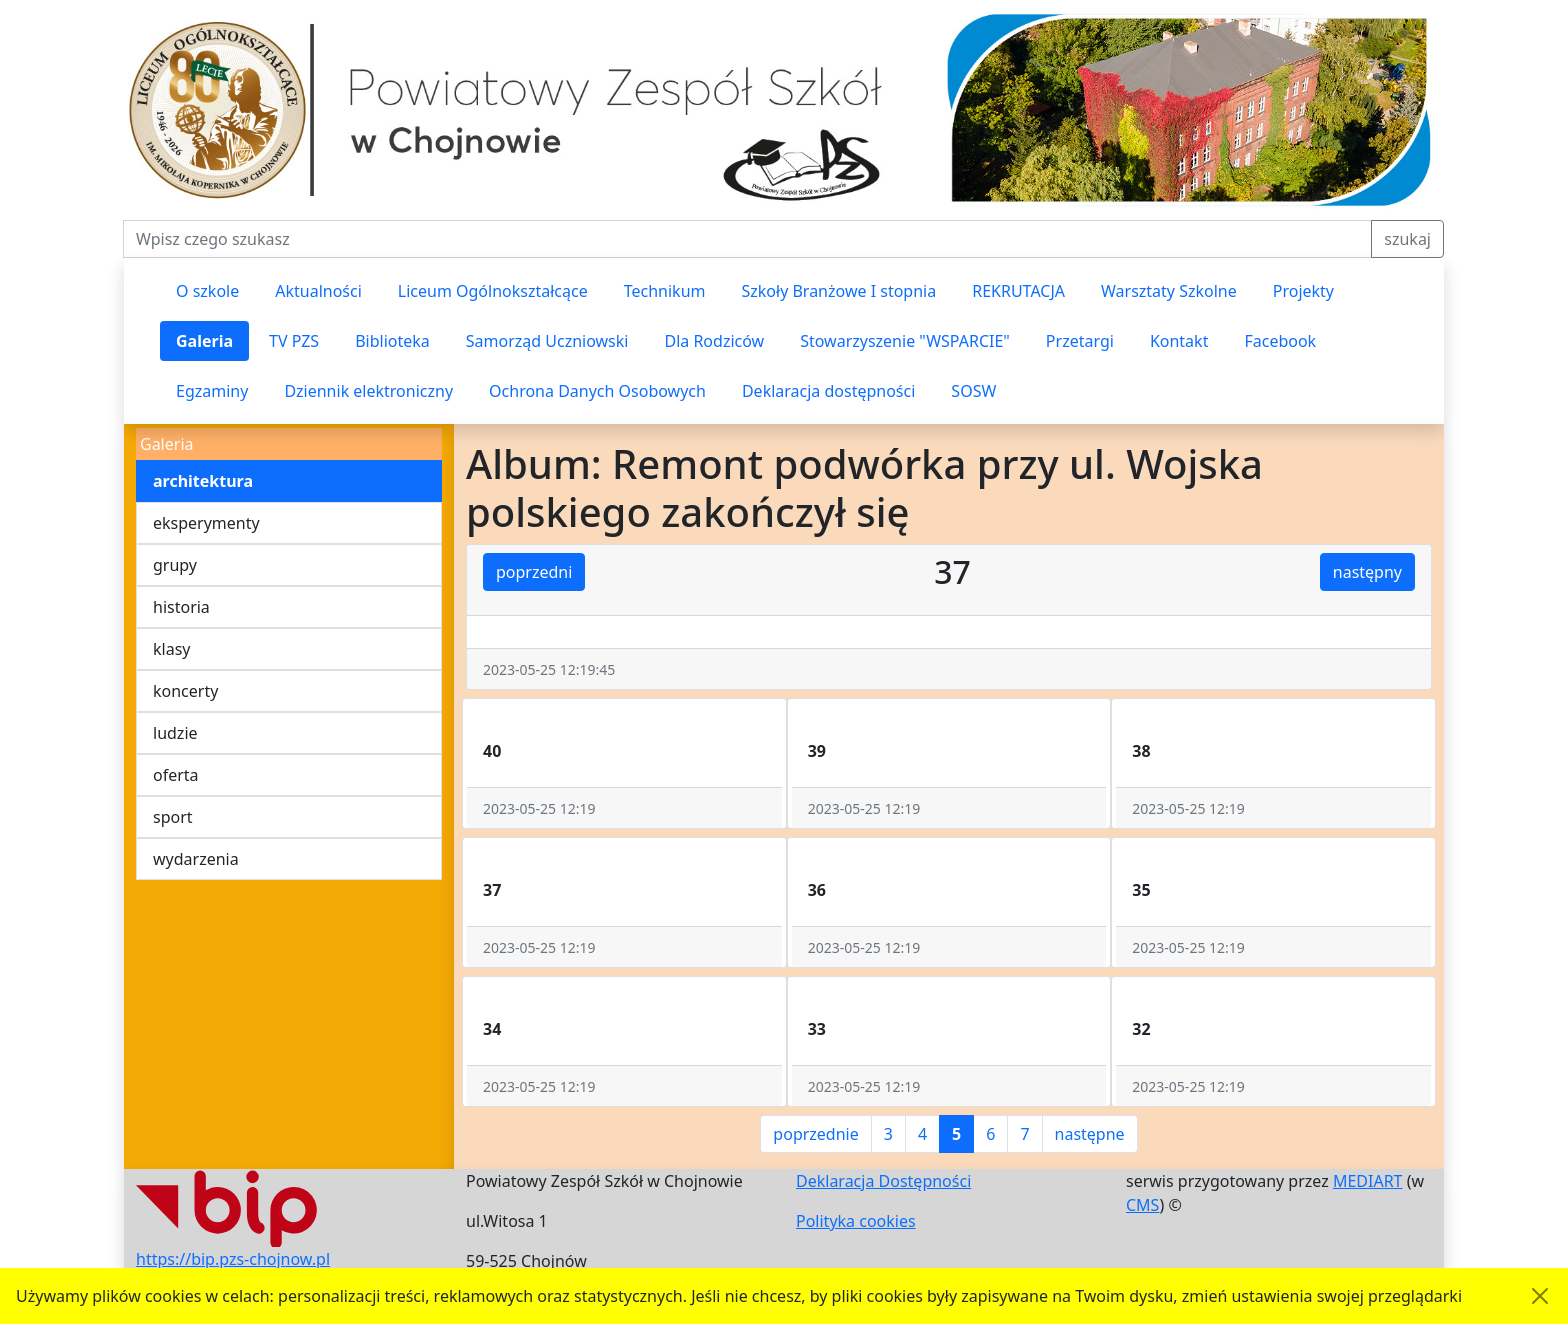  What do you see at coordinates (1142, 1205) in the screenshot?
I see `CMS` at bounding box center [1142, 1205].